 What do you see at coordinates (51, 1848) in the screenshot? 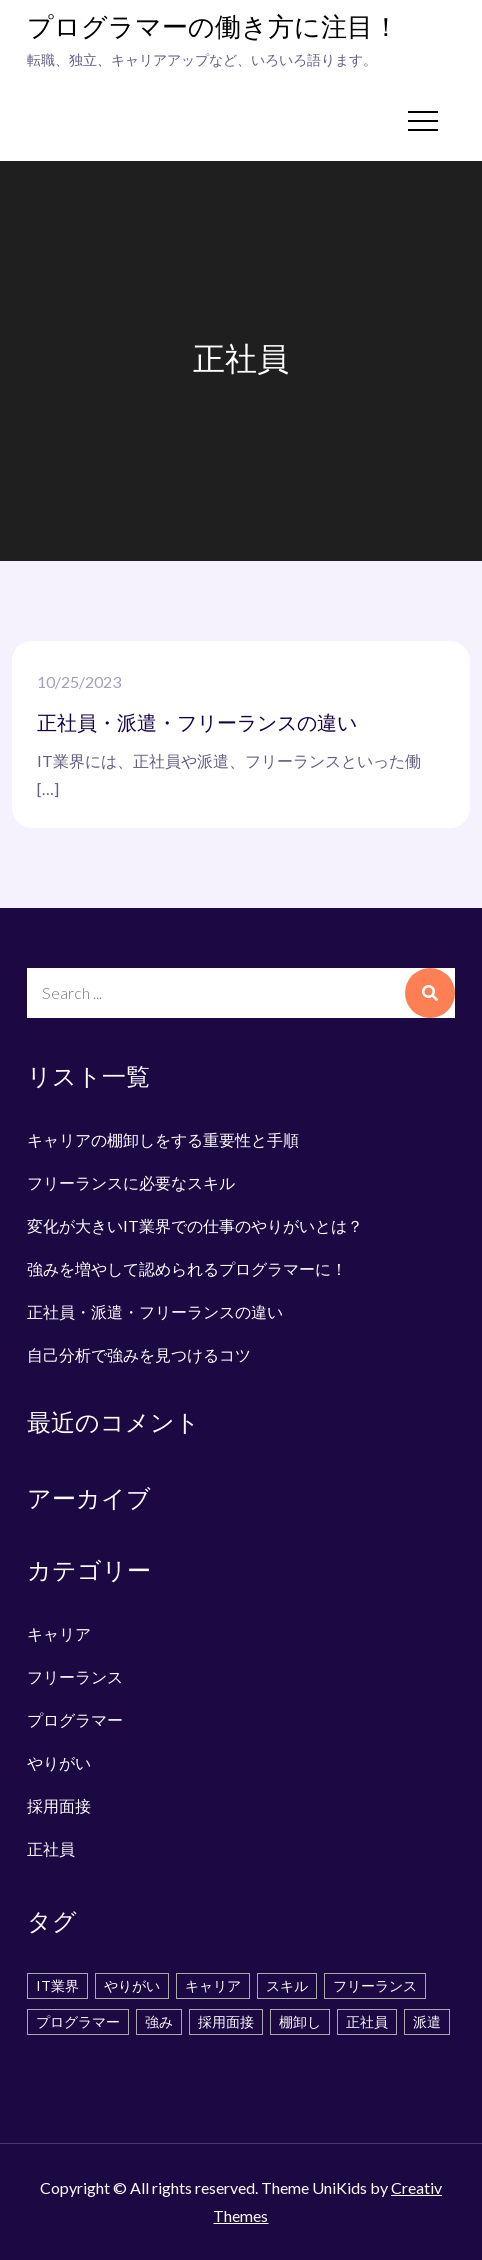
I see `正社員` at bounding box center [51, 1848].